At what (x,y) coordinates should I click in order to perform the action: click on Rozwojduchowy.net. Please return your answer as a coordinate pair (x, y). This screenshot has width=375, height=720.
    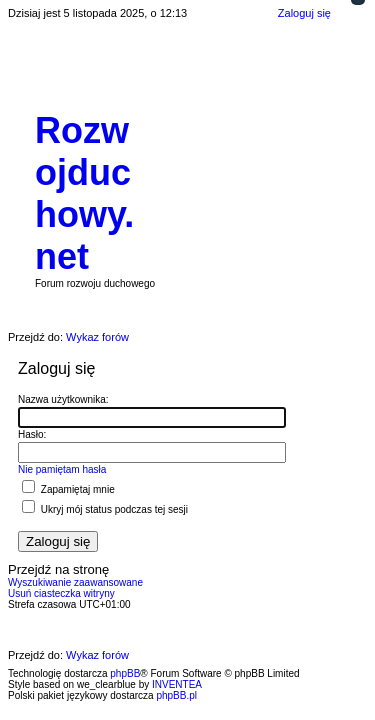
    Looking at the image, I should click on (84, 193).